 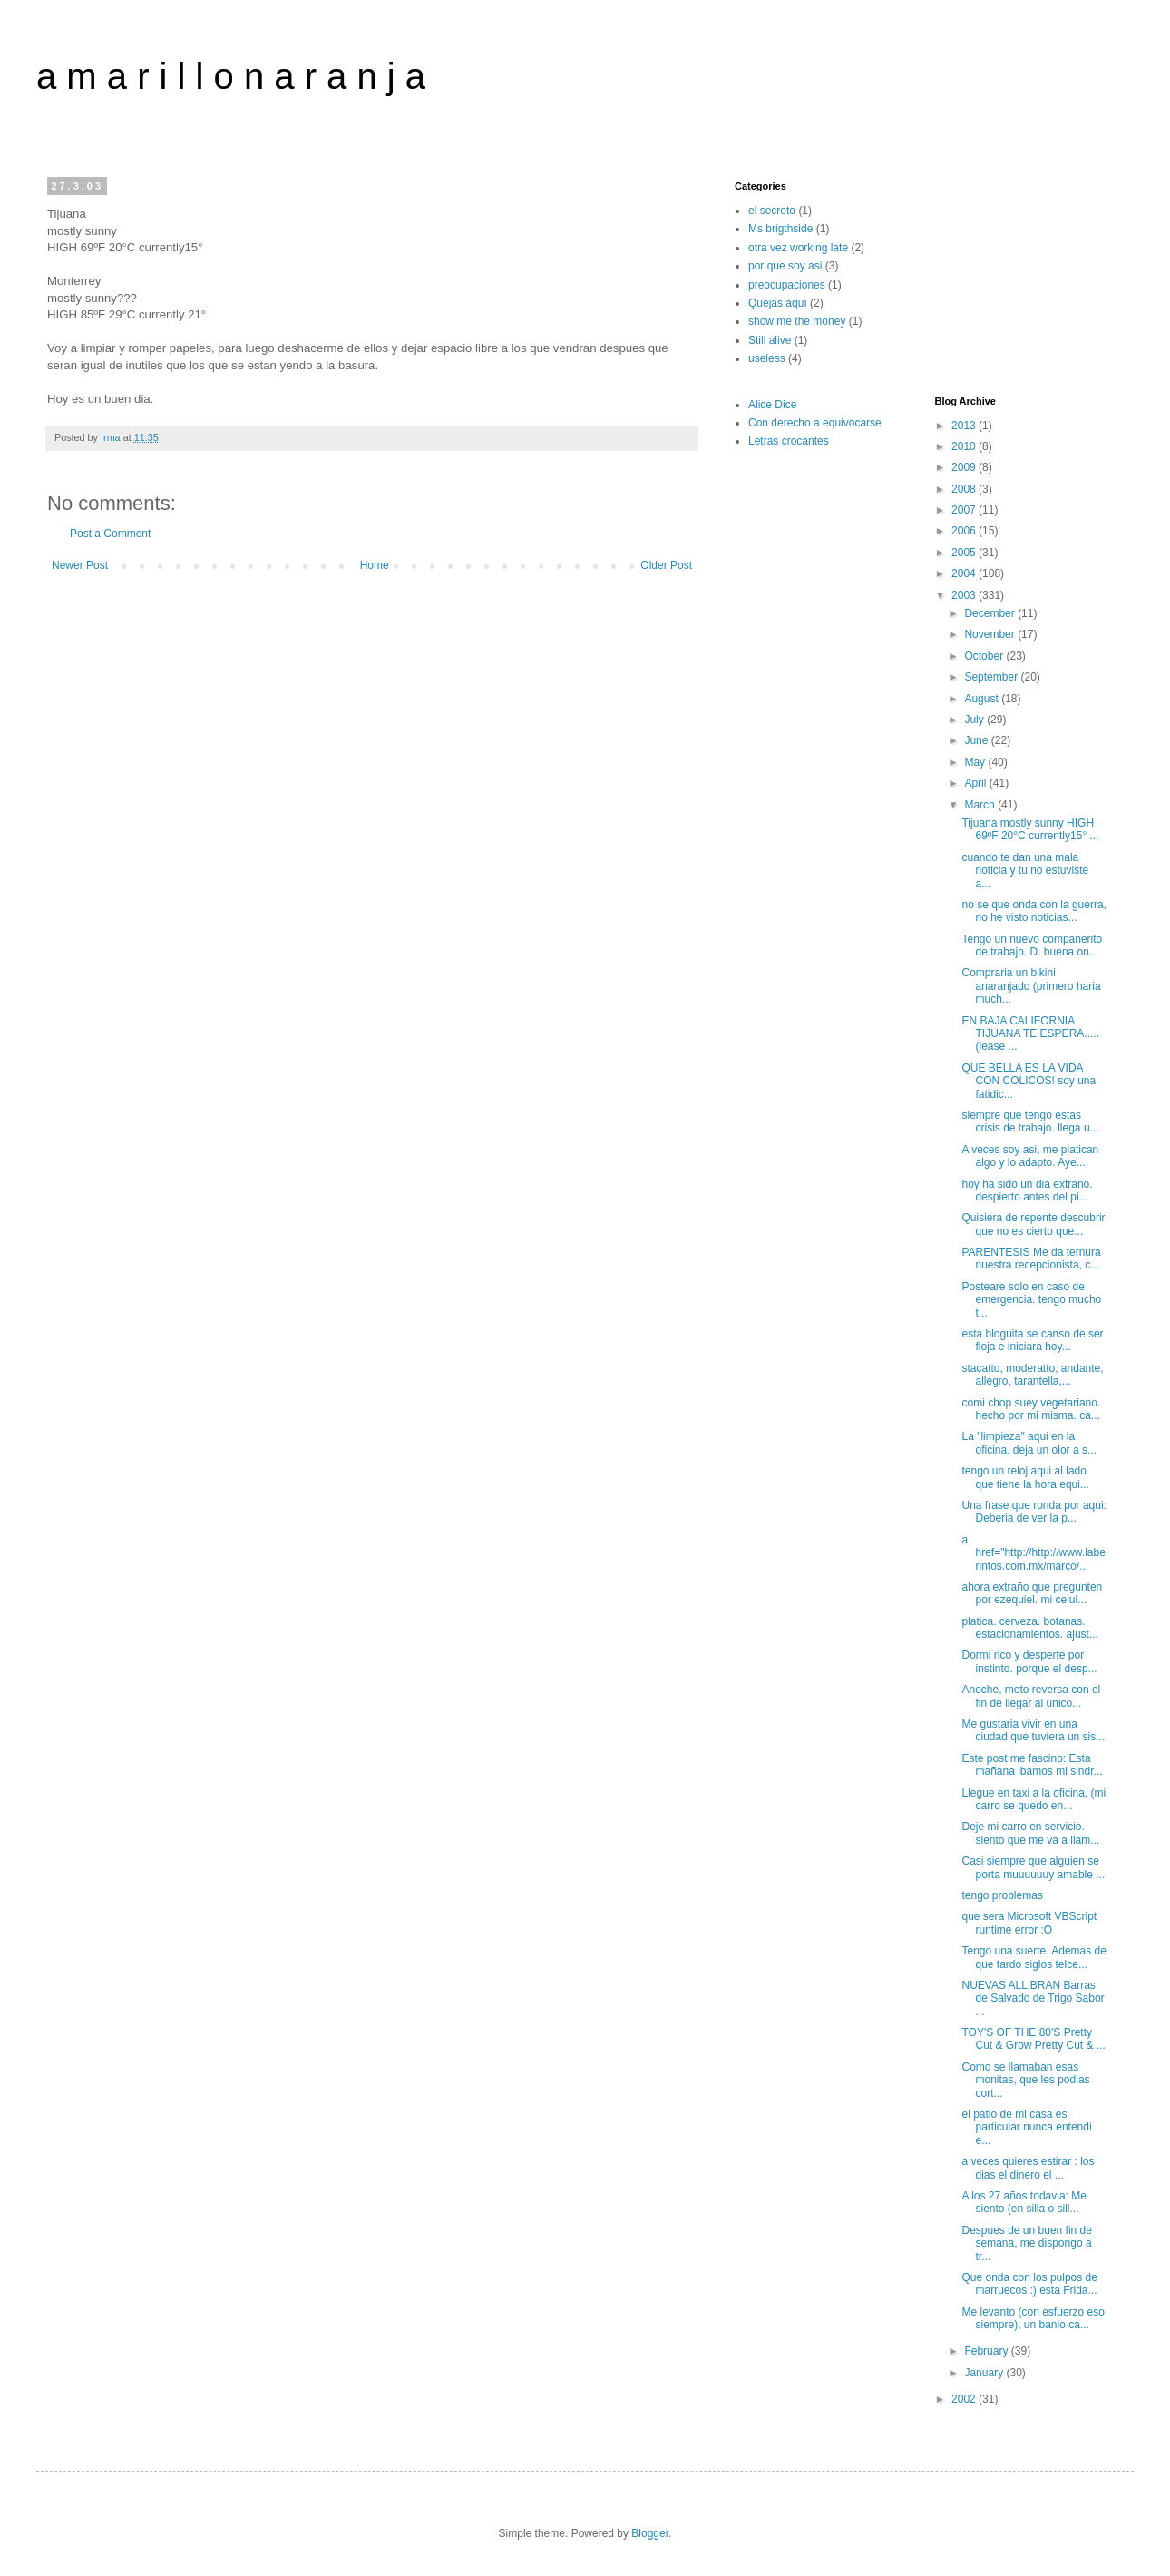 I want to click on Older Post, so click(x=666, y=565).